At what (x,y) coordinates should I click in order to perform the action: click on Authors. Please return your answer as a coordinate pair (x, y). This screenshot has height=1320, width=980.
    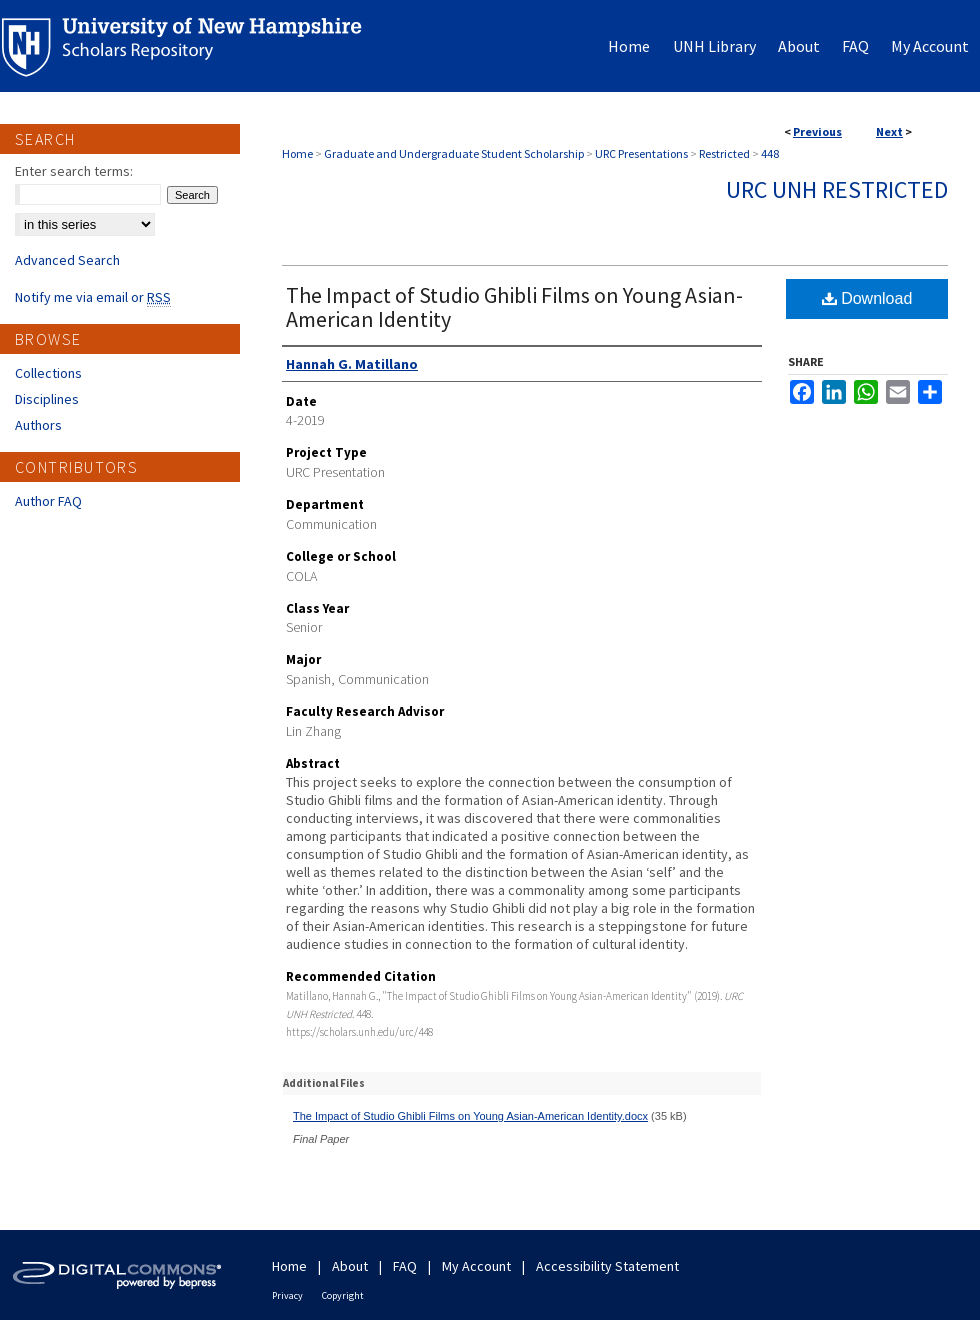
    Looking at the image, I should click on (38, 425).